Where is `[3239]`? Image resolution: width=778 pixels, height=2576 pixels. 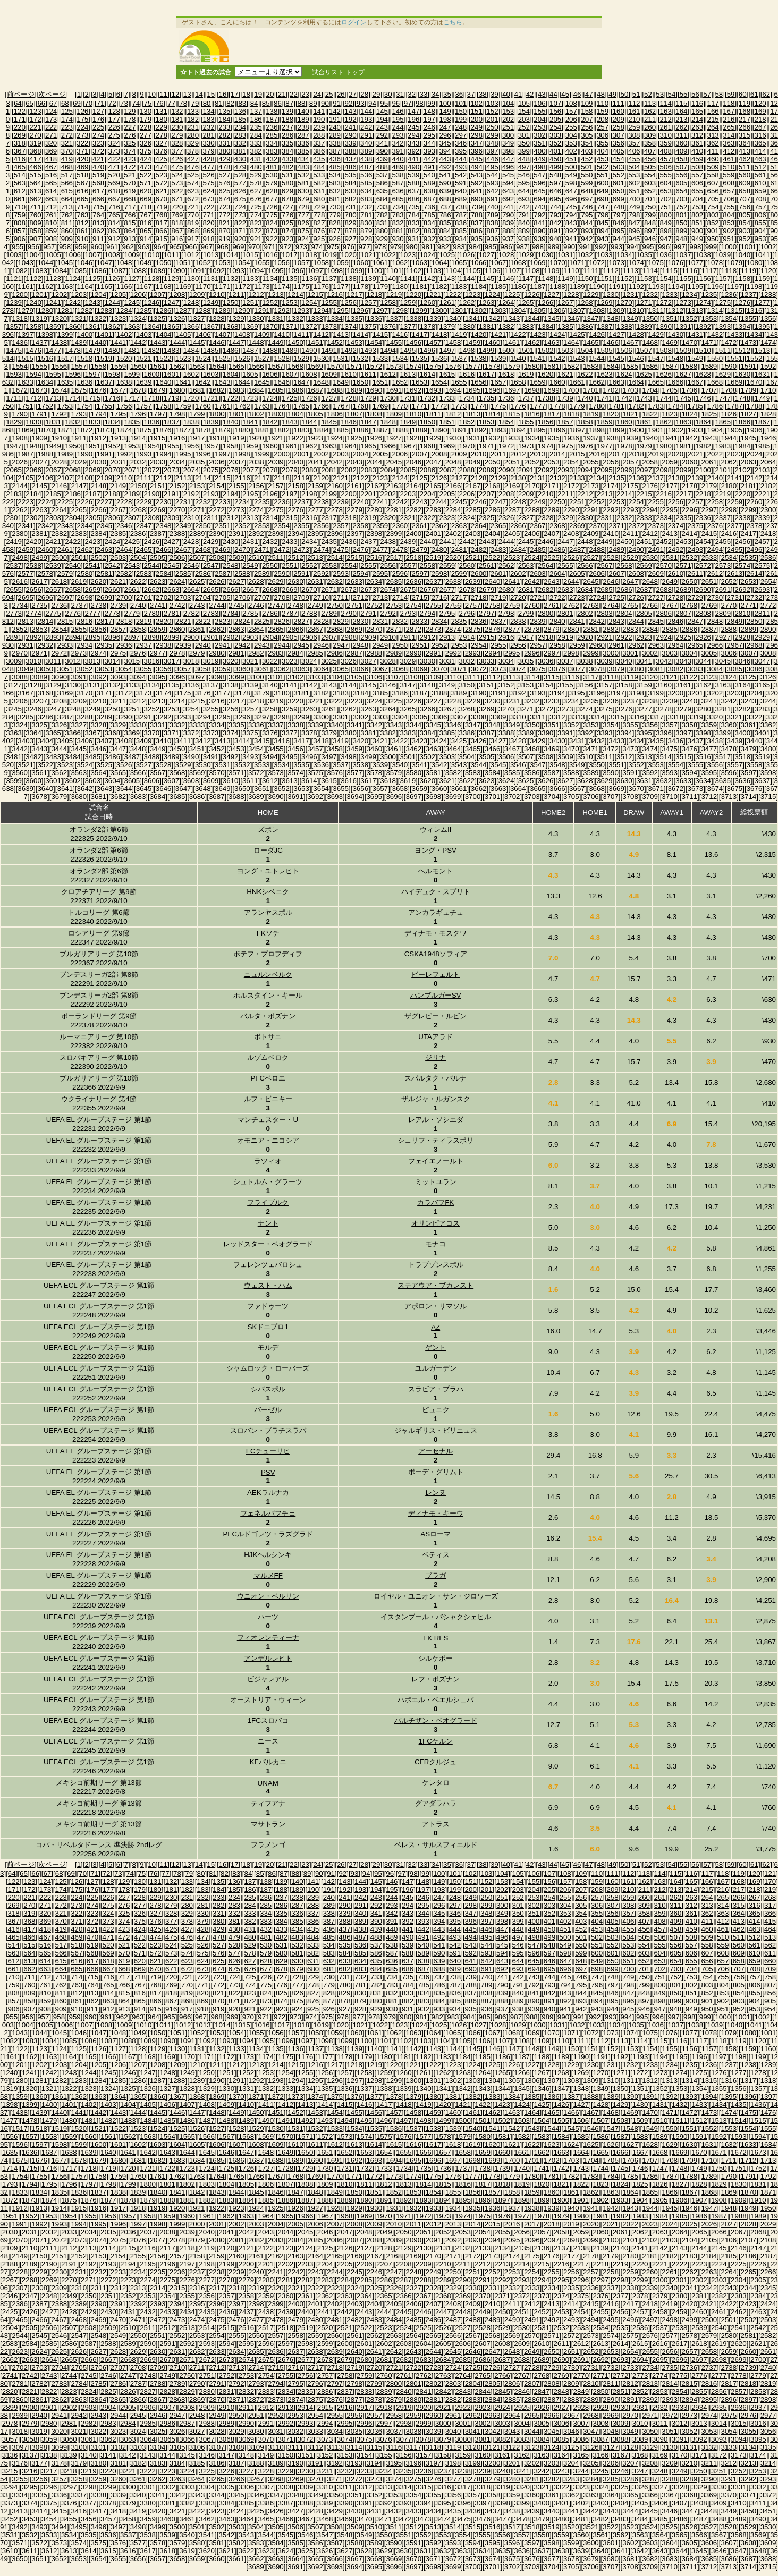 [3239] is located at coordinates (670, 701).